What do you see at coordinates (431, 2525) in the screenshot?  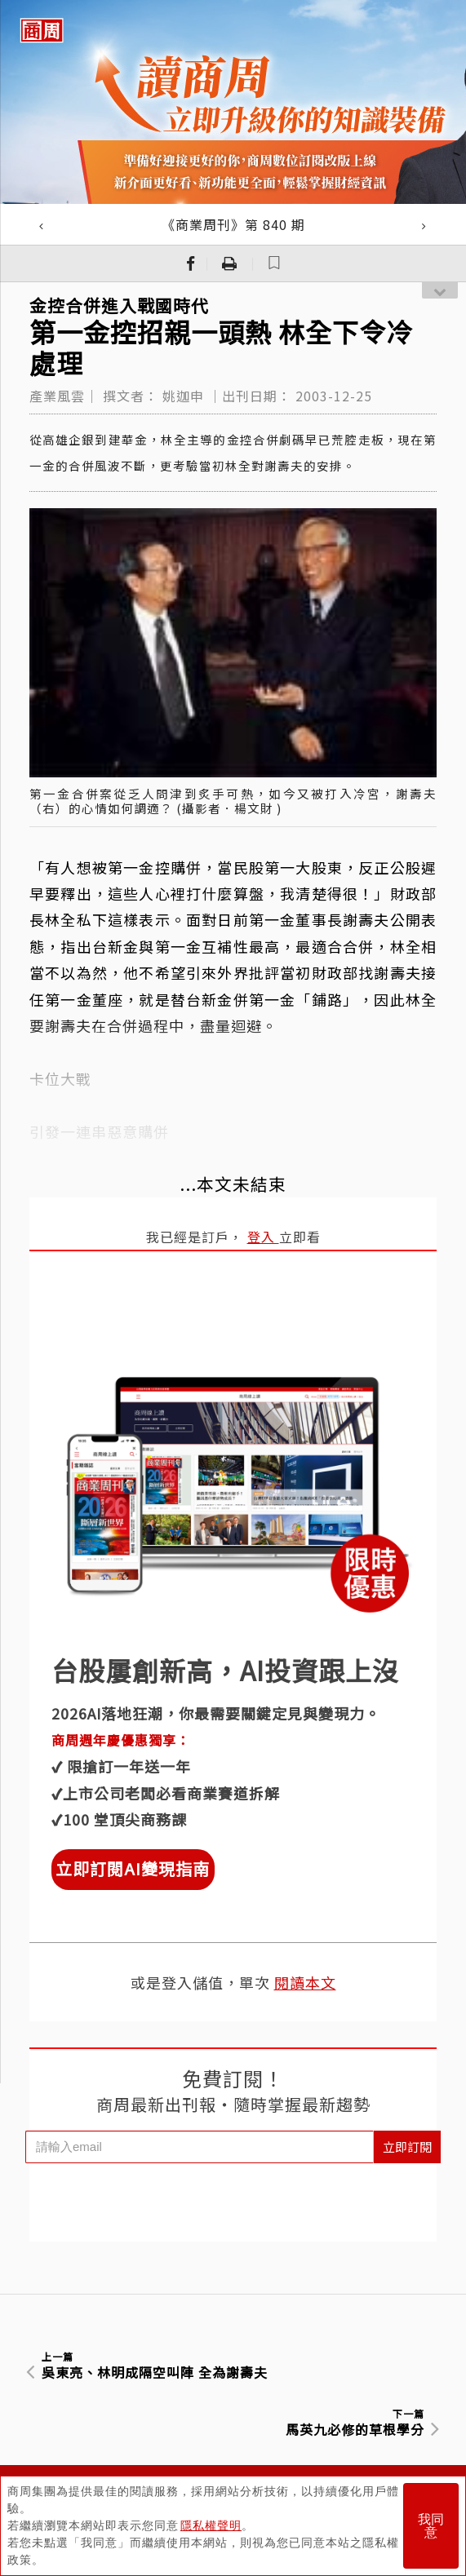 I see `我同意` at bounding box center [431, 2525].